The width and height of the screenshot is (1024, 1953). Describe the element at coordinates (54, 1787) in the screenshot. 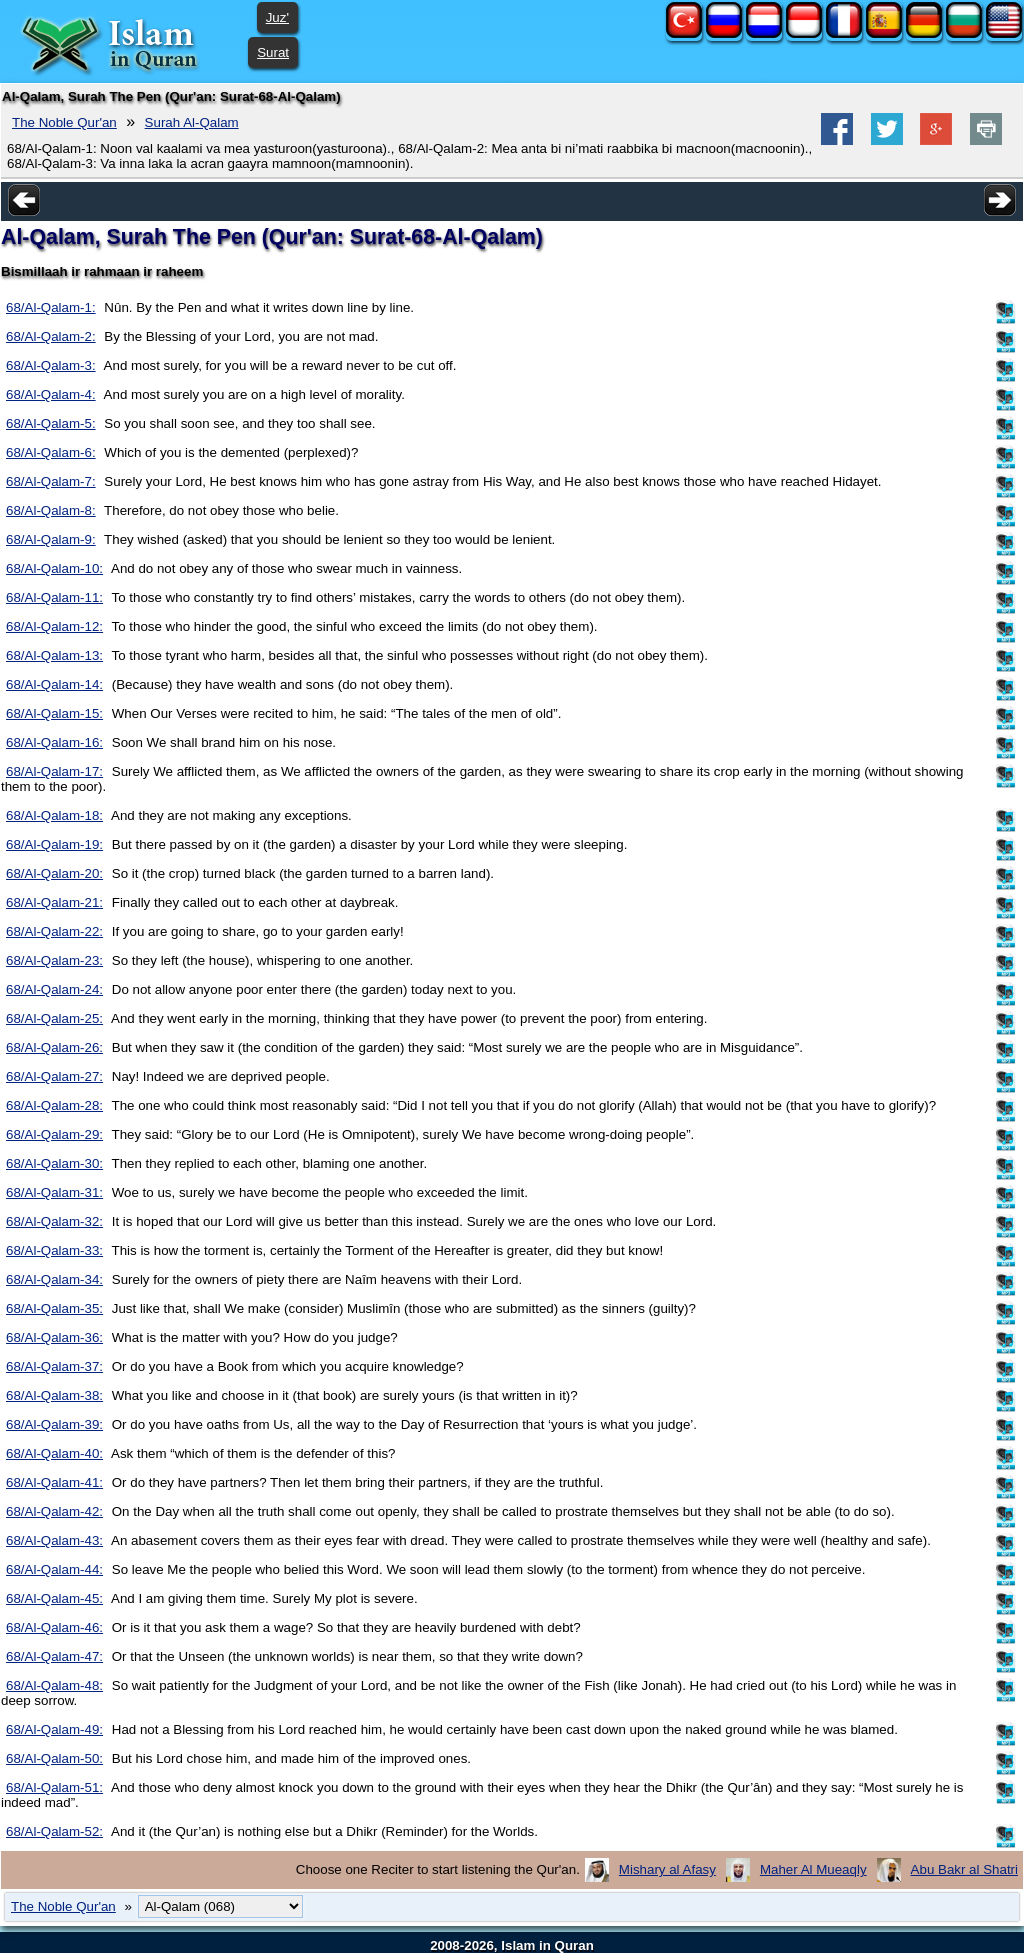

I see `68/Al-Qalam-51:` at that location.